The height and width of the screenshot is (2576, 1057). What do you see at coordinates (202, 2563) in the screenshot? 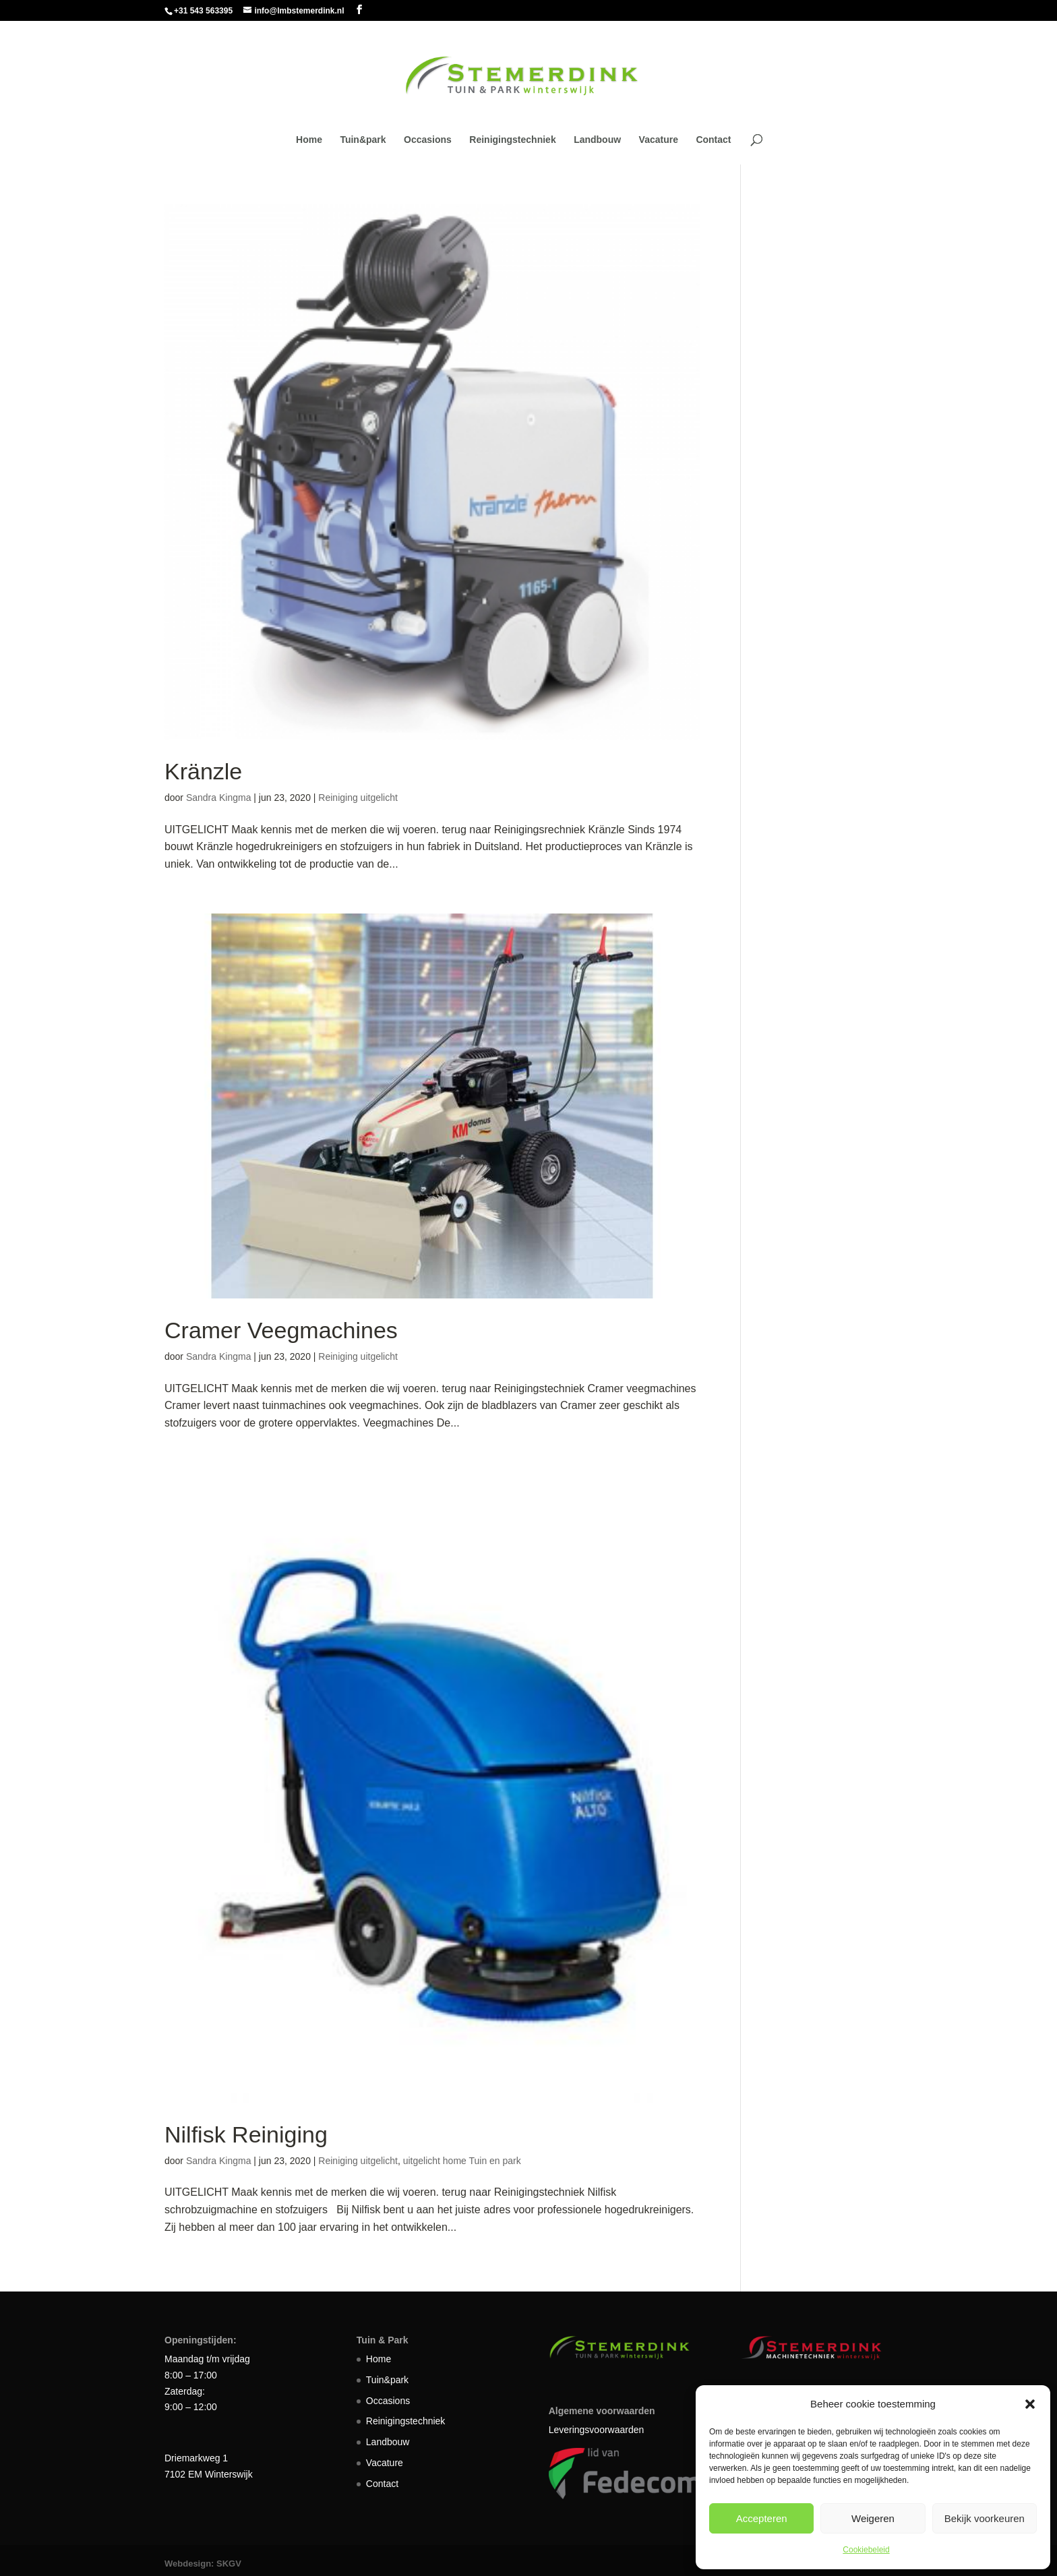
I see `Webdesign: SKGV` at bounding box center [202, 2563].